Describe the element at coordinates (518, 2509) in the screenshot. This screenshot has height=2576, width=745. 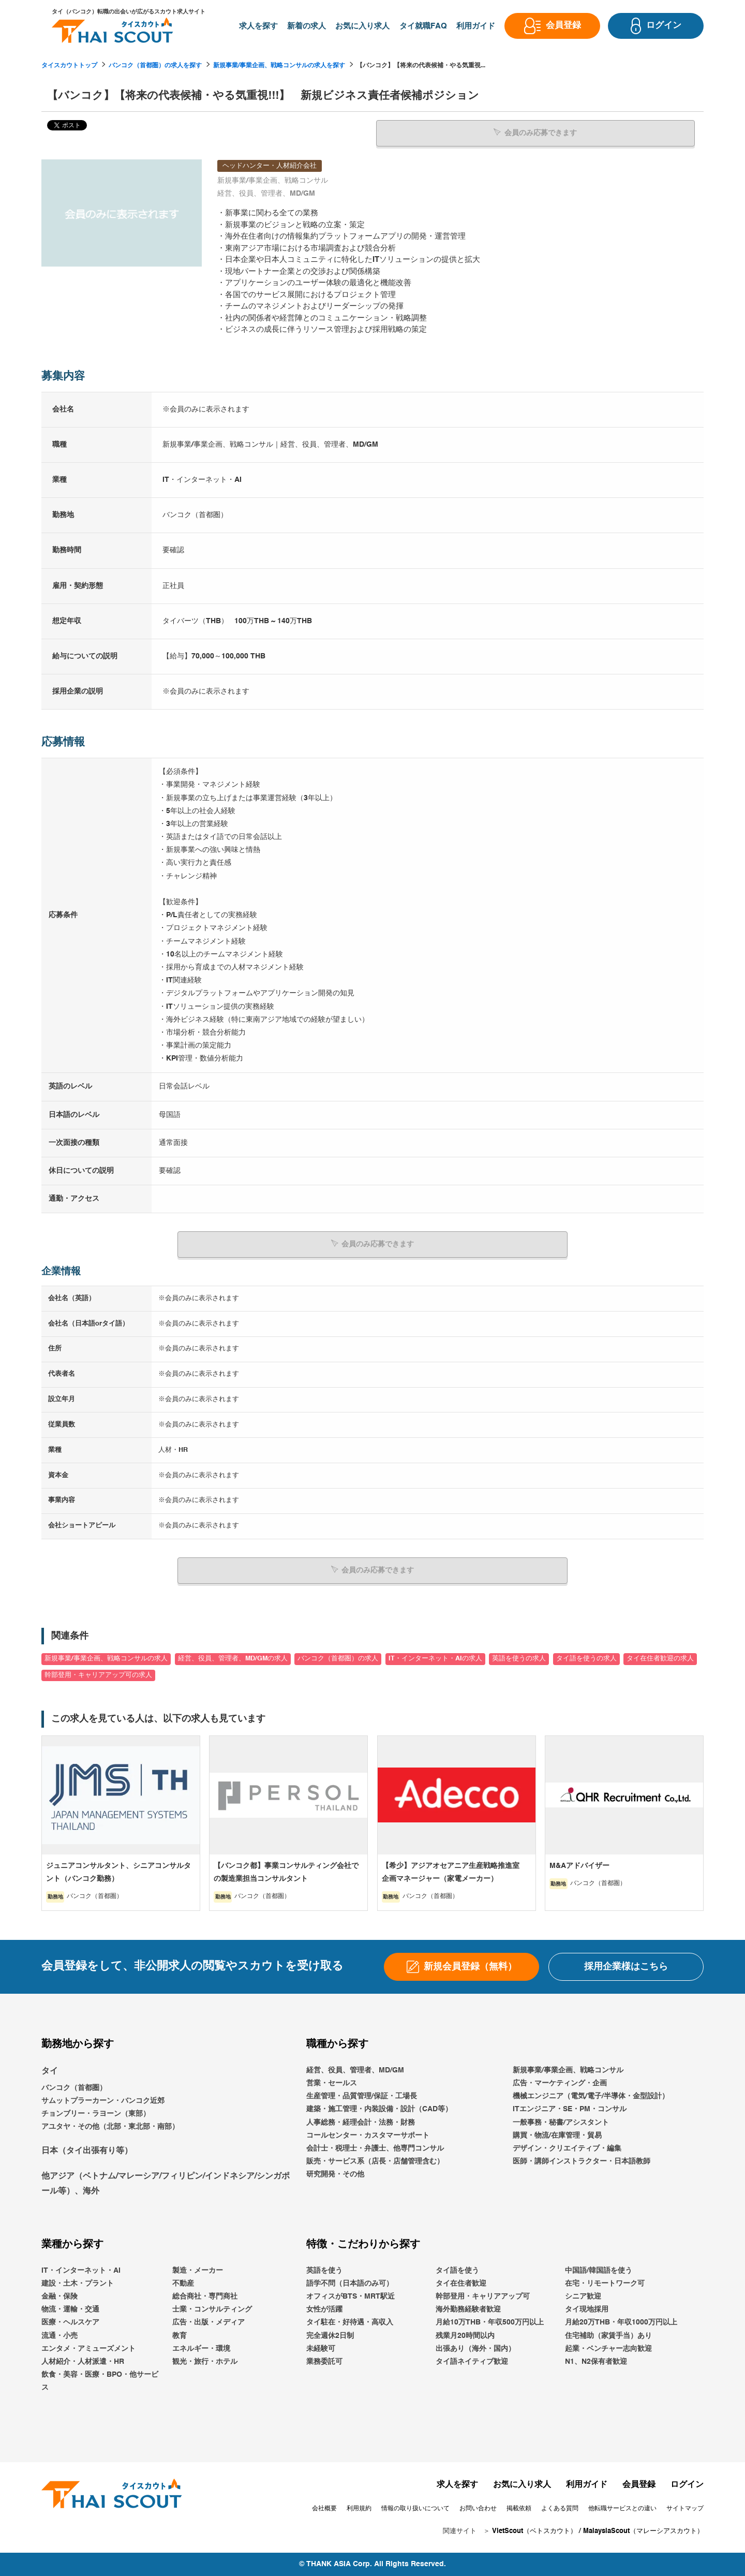
I see `掲載依頼` at that location.